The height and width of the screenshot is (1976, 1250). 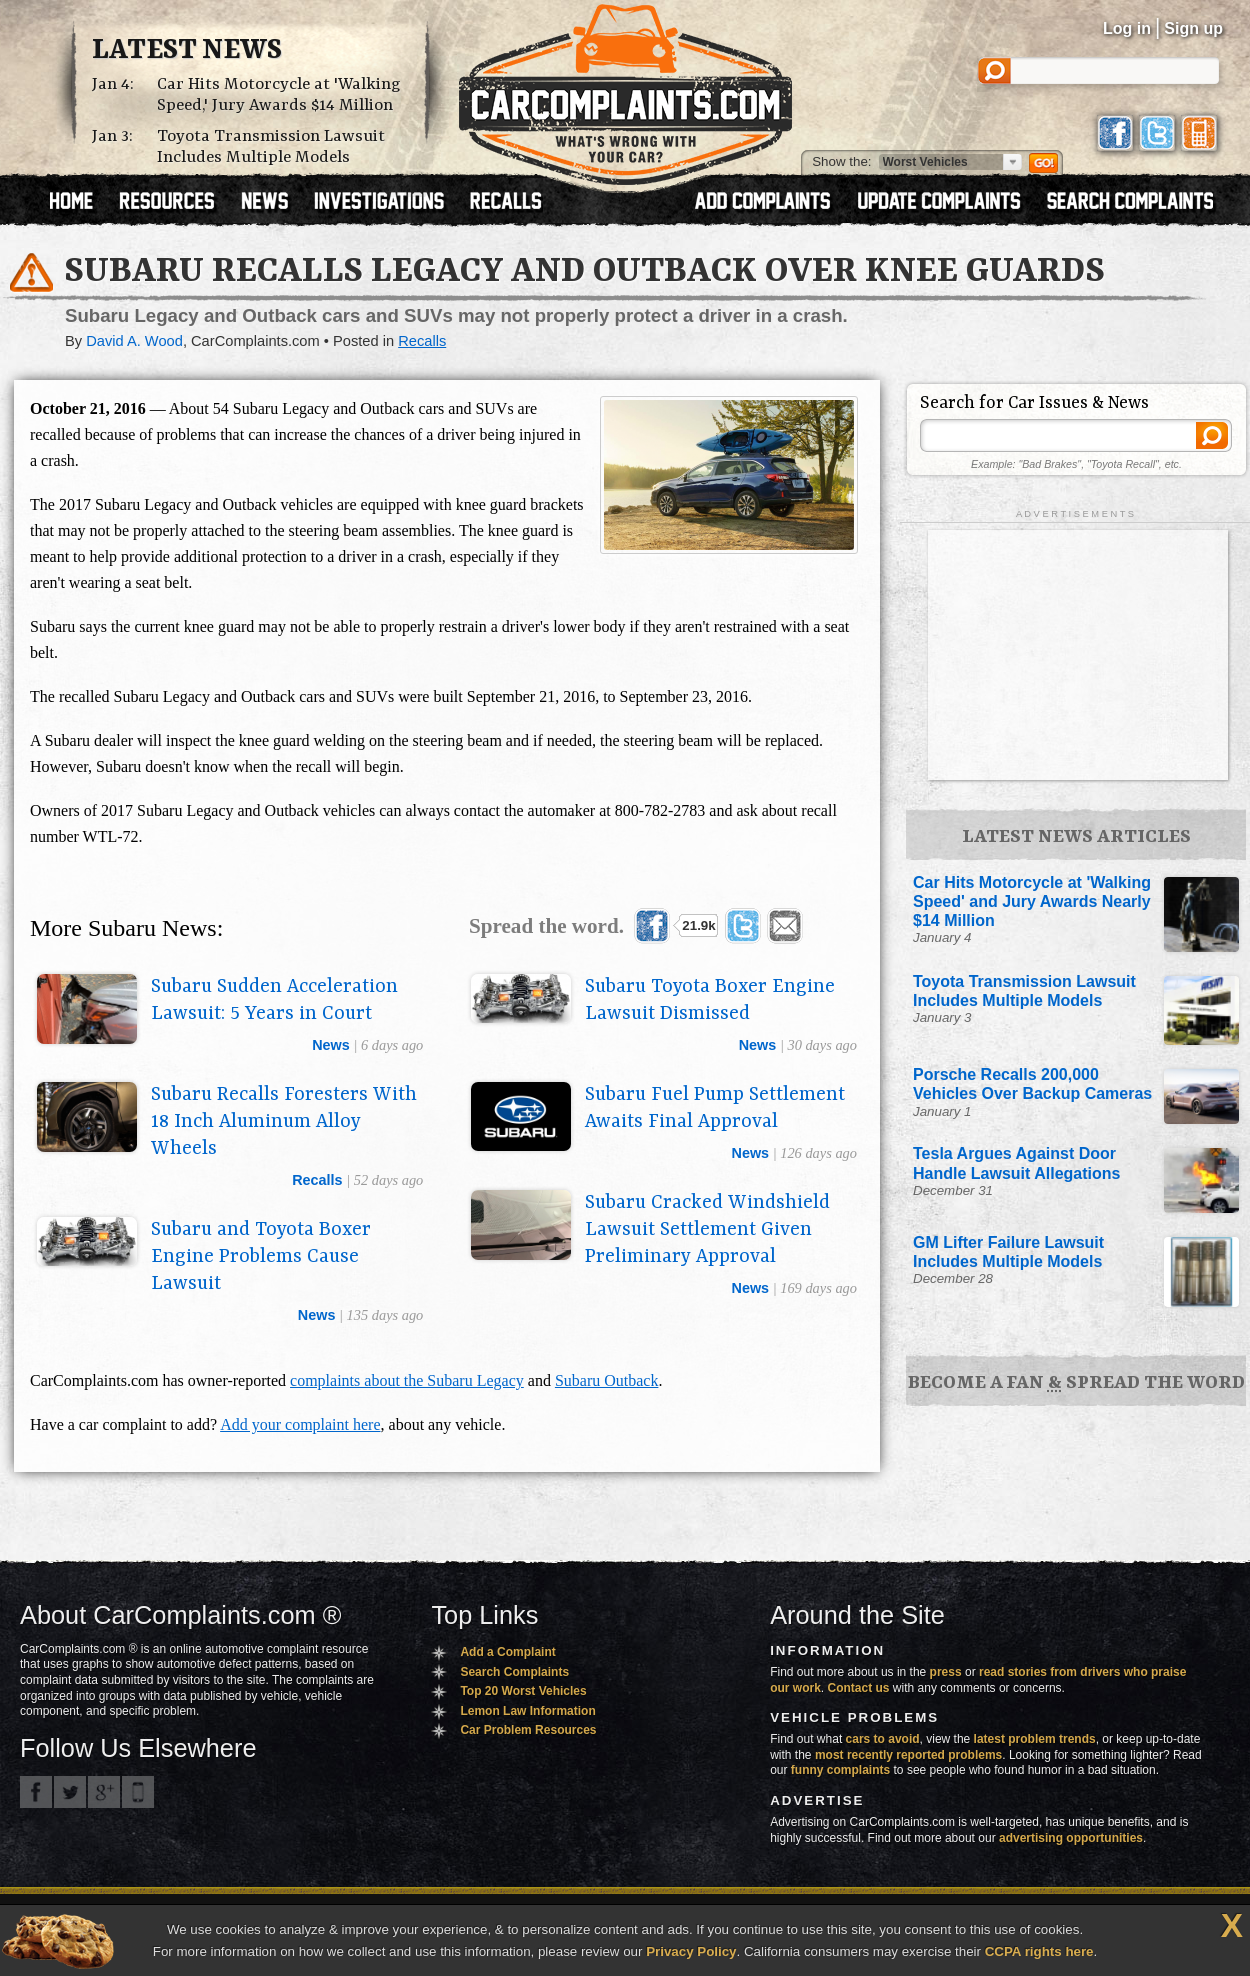 What do you see at coordinates (271, 147) in the screenshot?
I see `Toyota Transmission Lawsuit Includes Multiple Models` at bounding box center [271, 147].